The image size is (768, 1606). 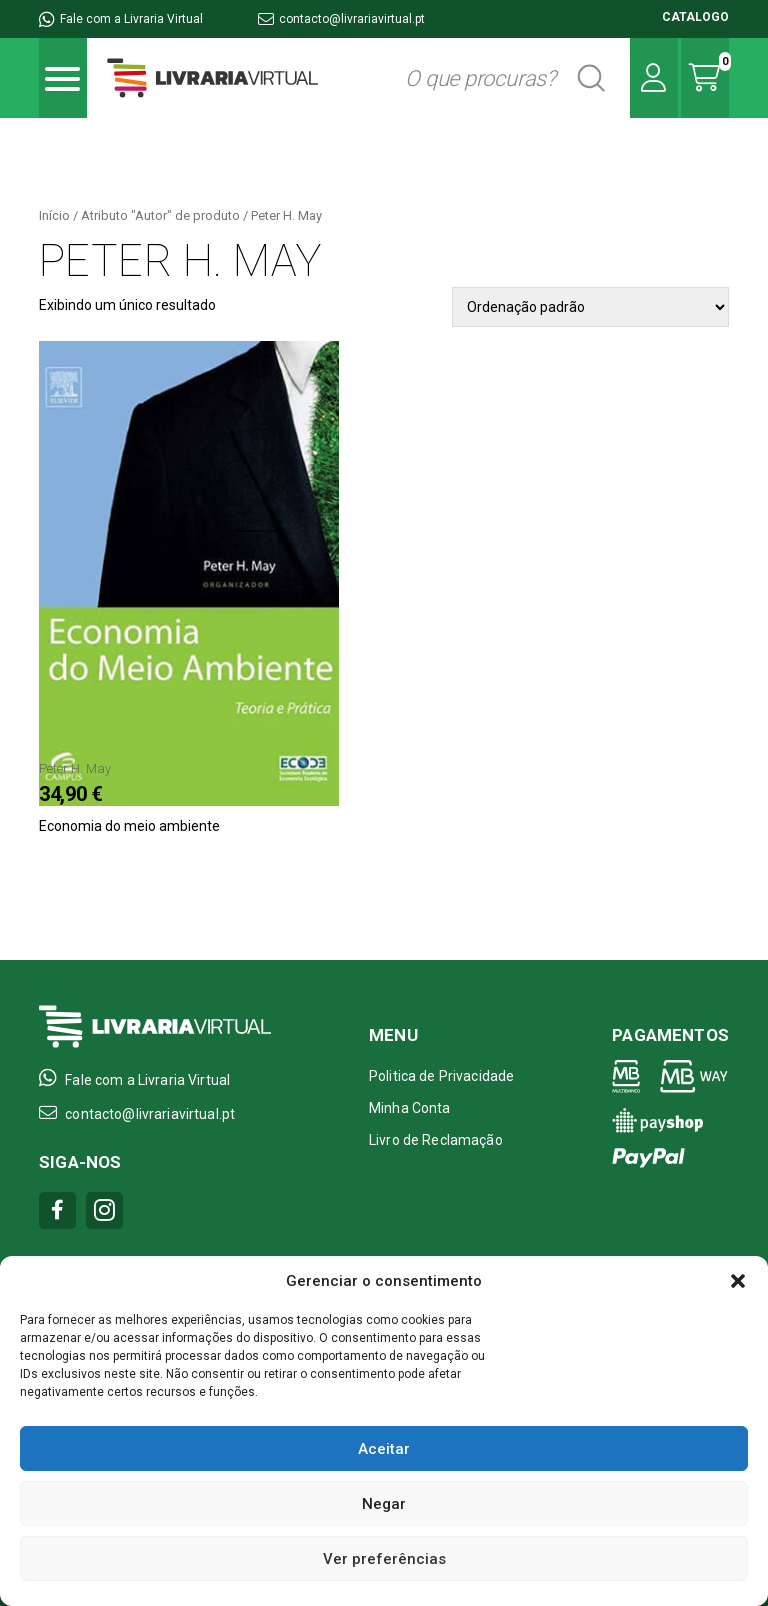 What do you see at coordinates (54, 215) in the screenshot?
I see `Início` at bounding box center [54, 215].